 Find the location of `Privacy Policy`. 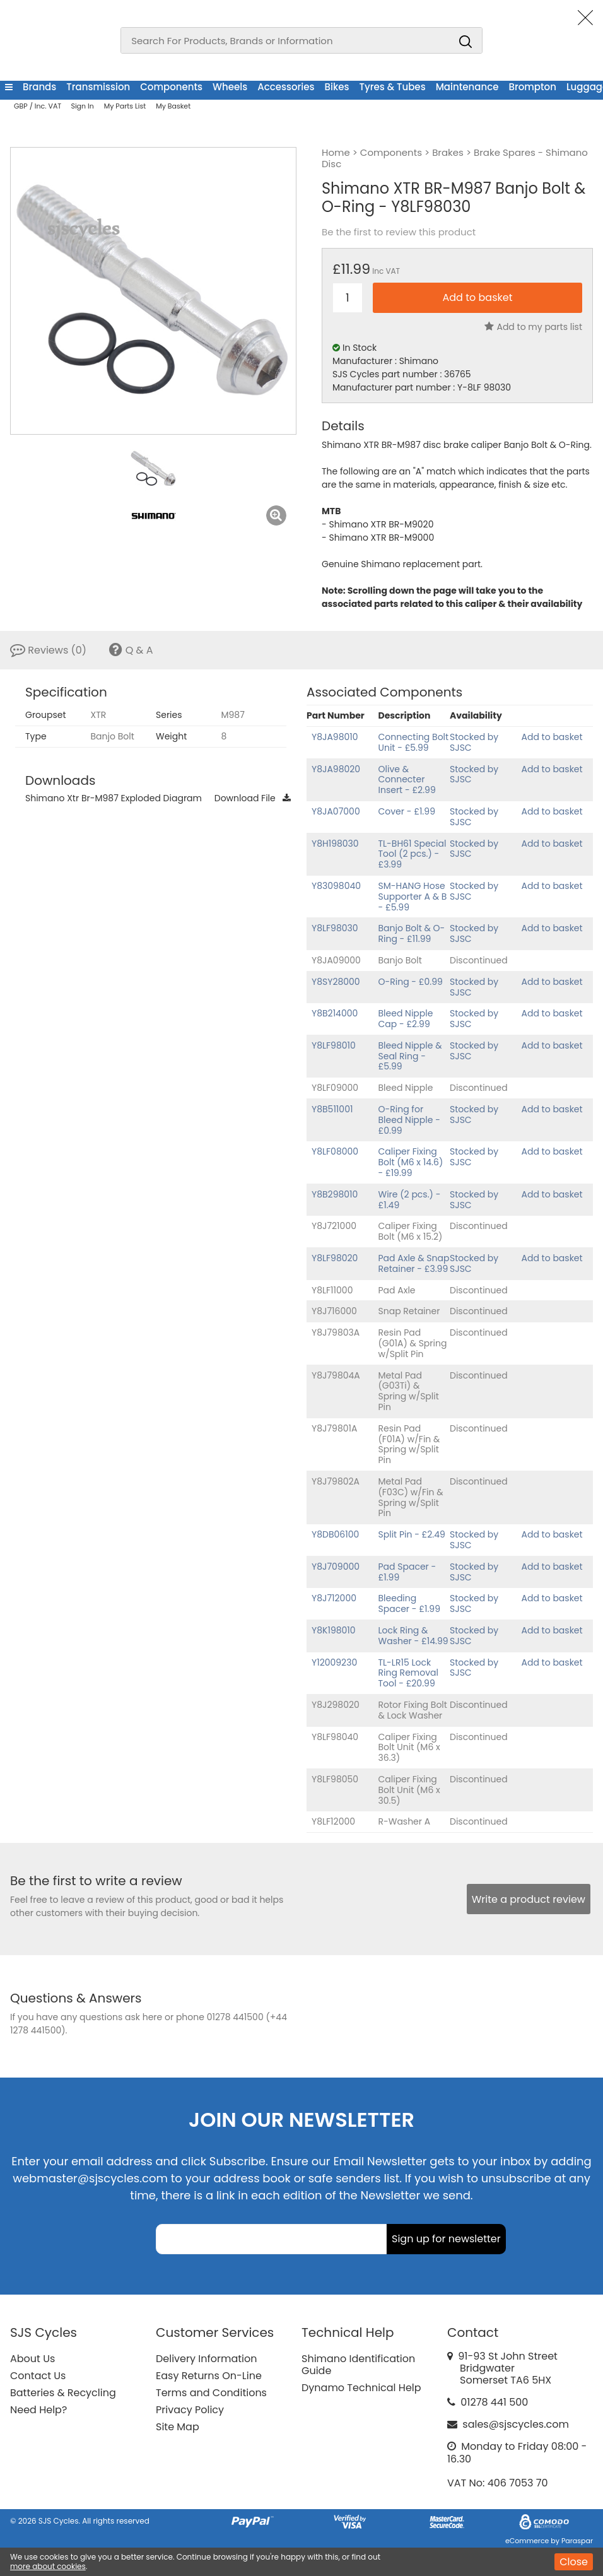

Privacy Policy is located at coordinates (190, 2410).